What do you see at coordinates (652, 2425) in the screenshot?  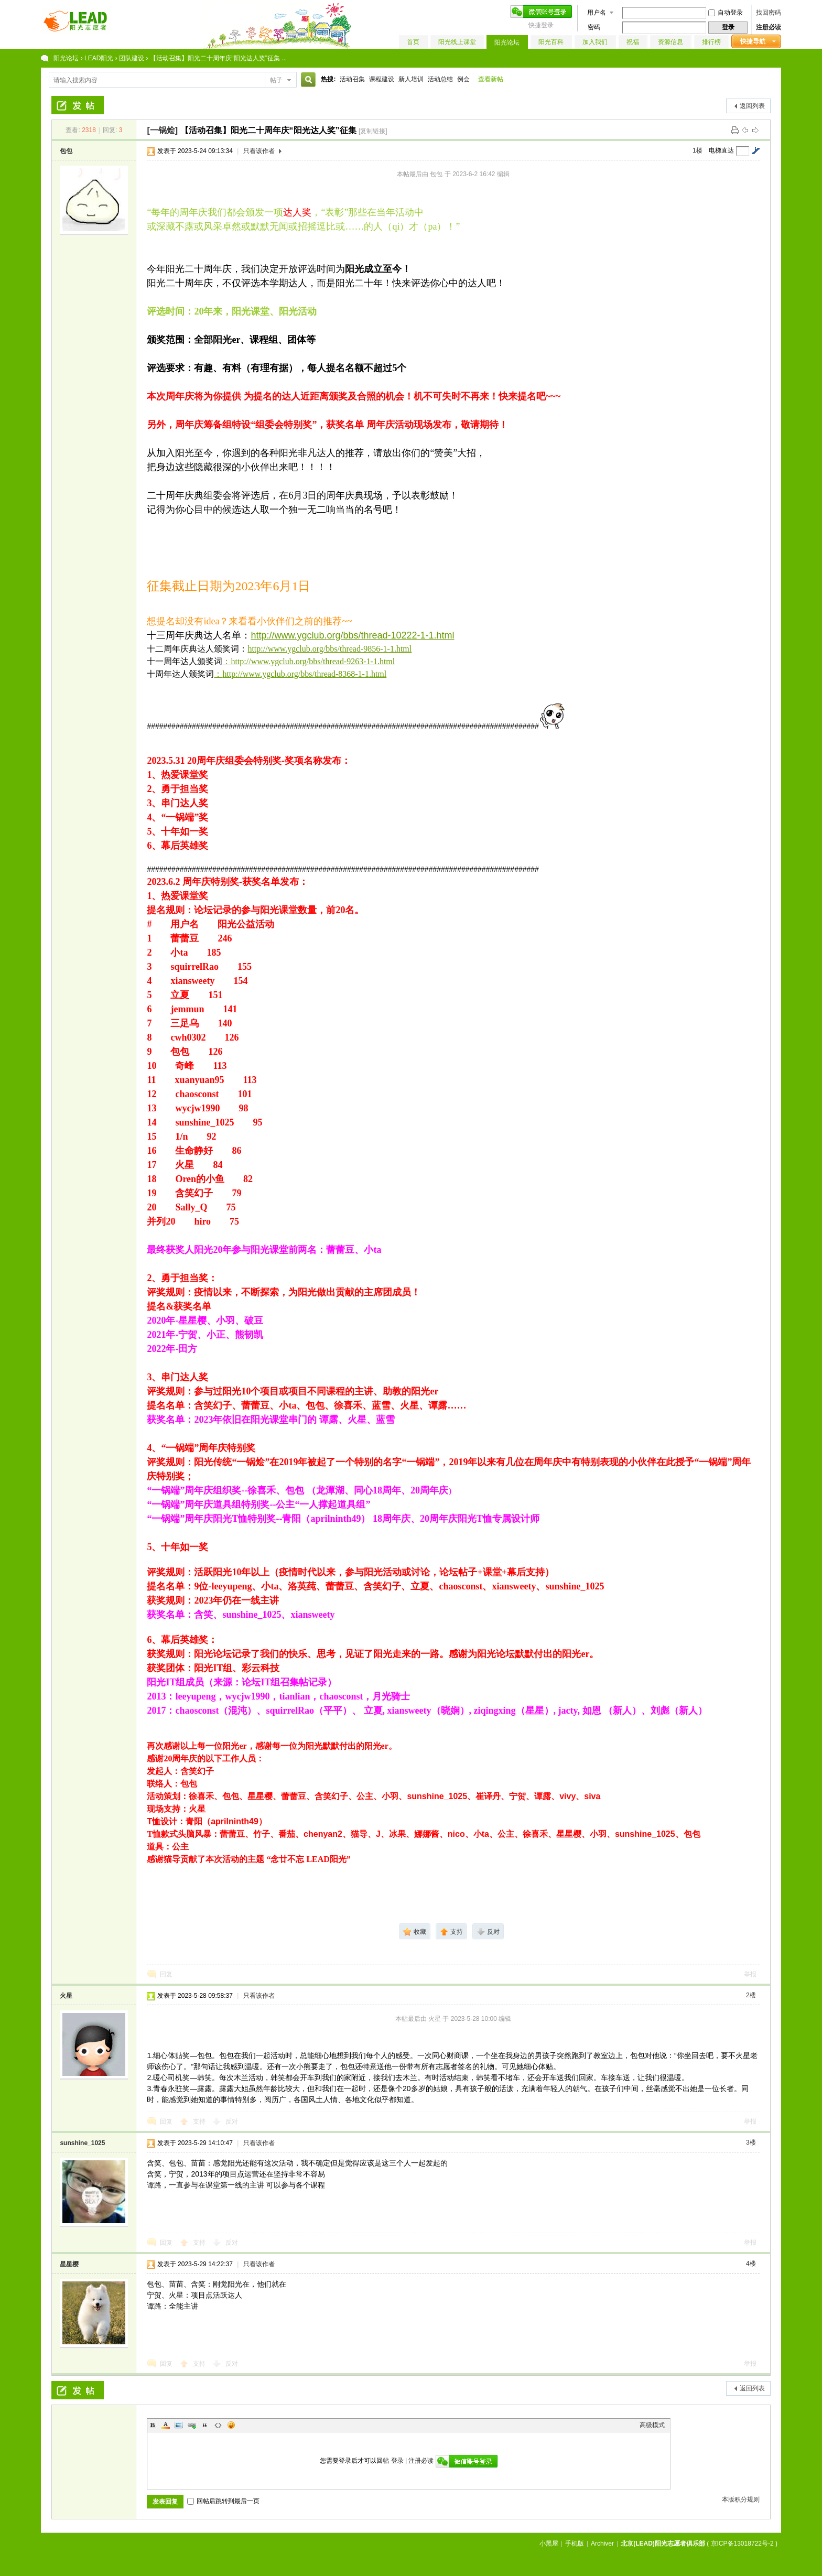 I see `高级模式` at bounding box center [652, 2425].